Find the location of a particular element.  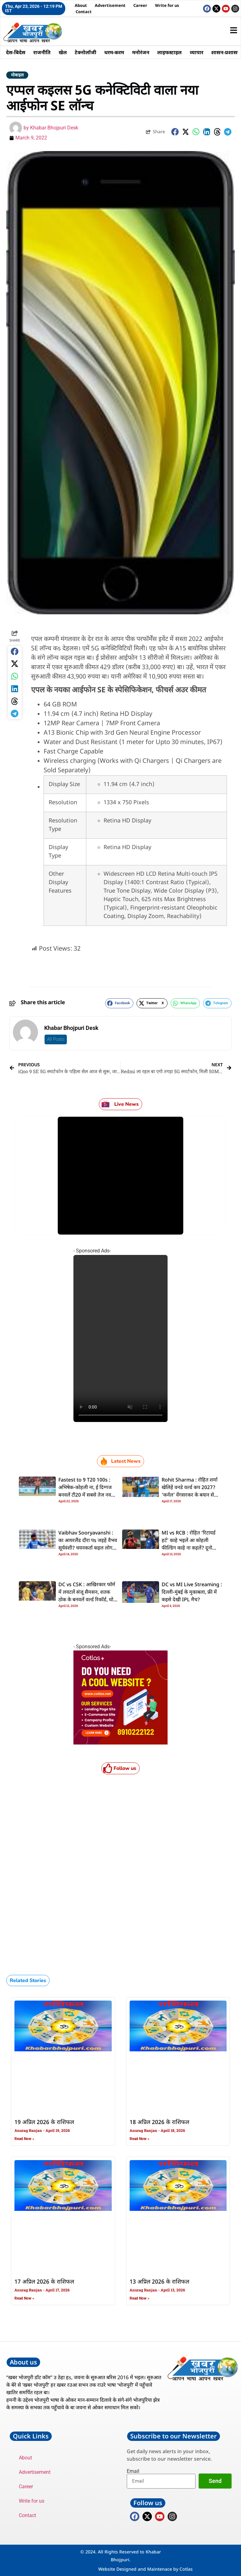

18 अप्रिल 2026 के राशिफल is located at coordinates (159, 2122).